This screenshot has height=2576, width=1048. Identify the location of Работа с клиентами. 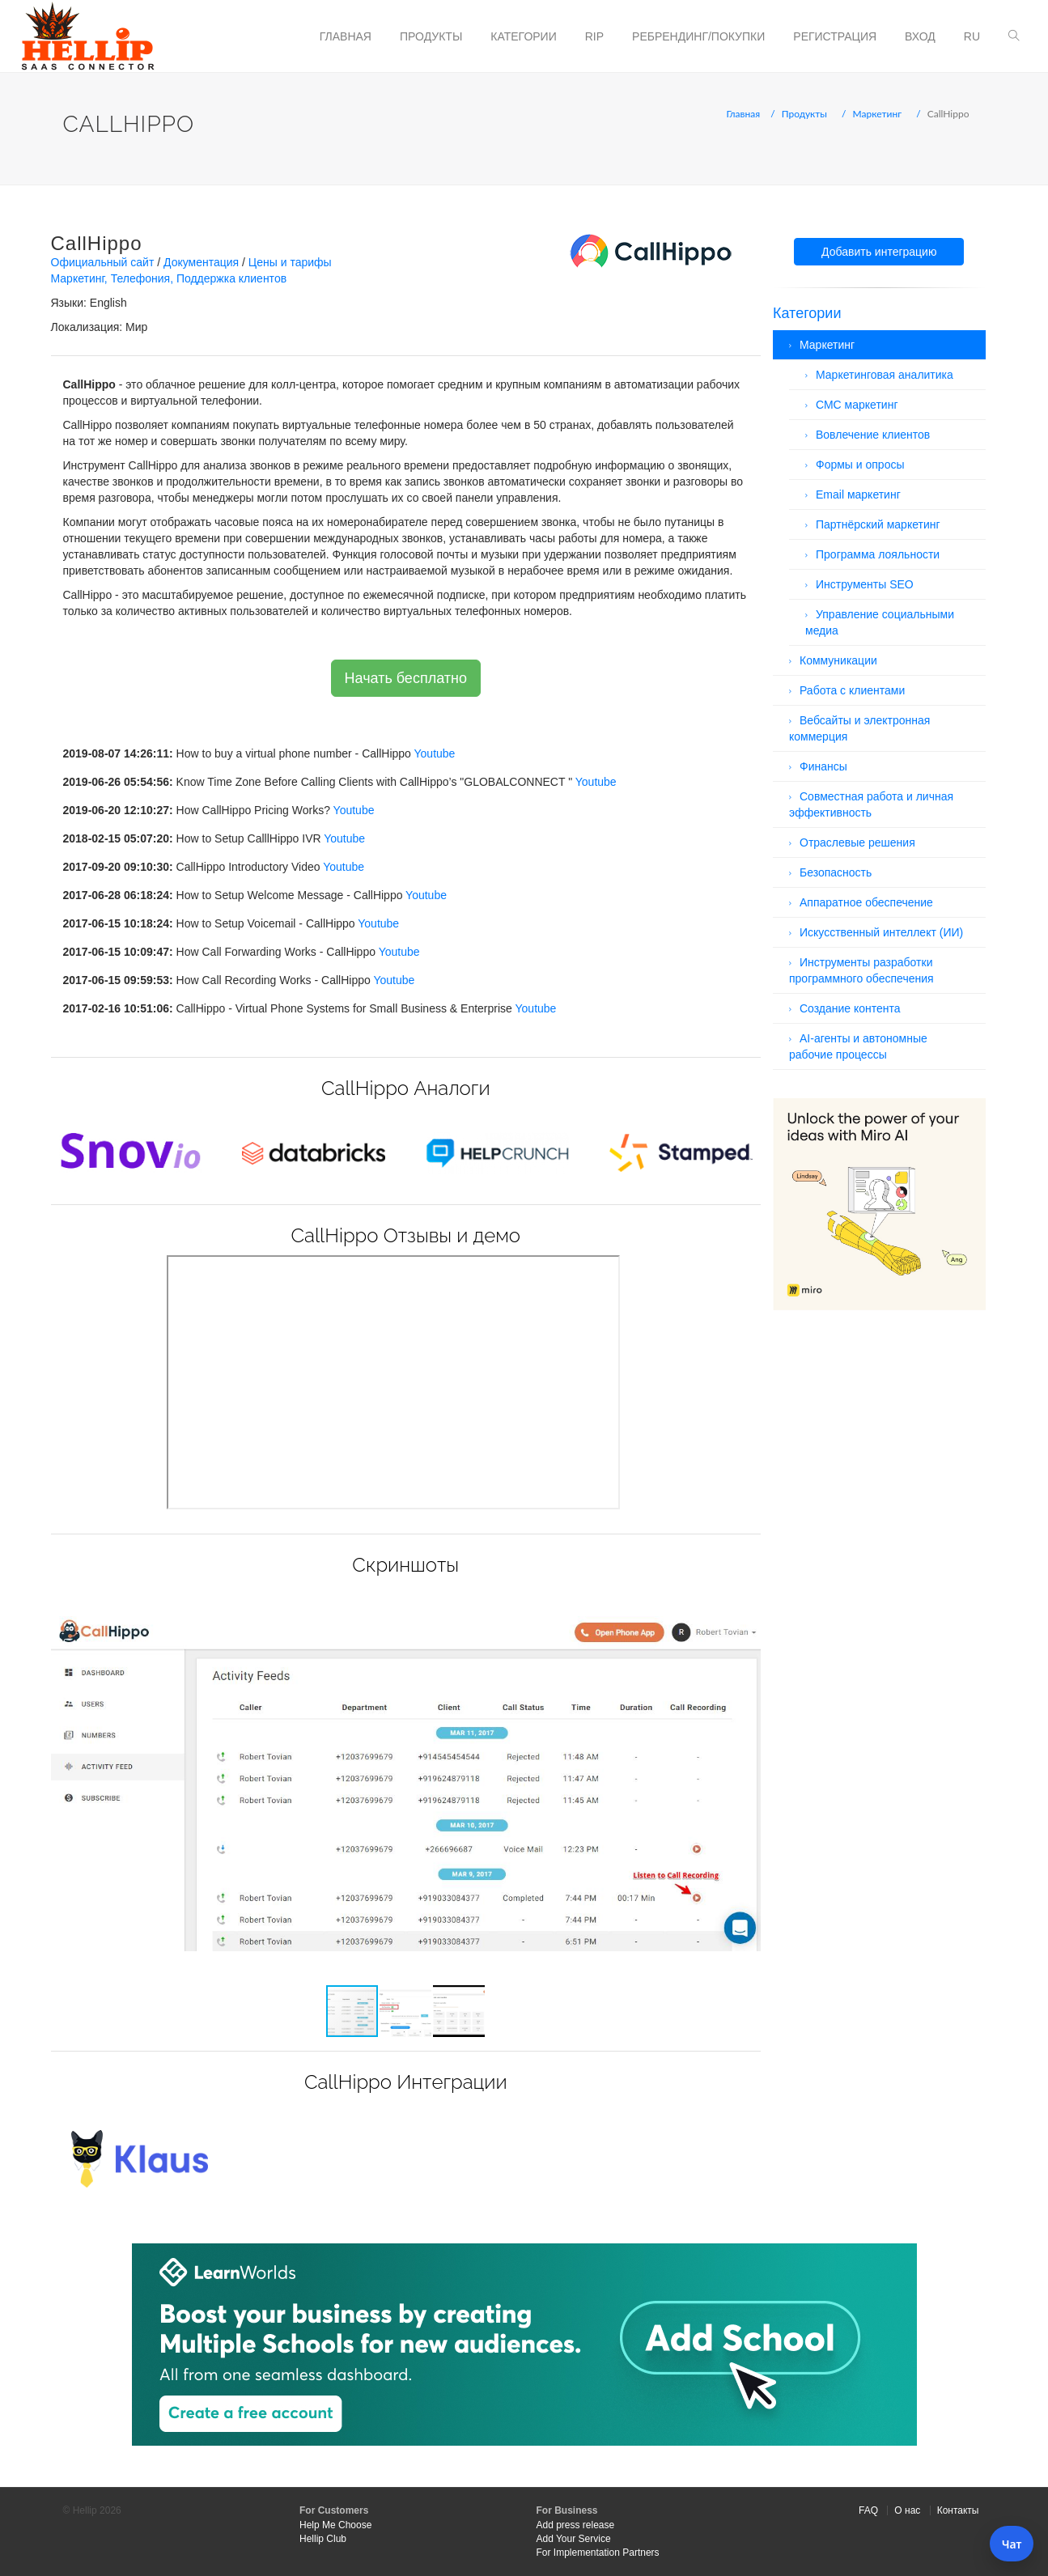
(852, 690).